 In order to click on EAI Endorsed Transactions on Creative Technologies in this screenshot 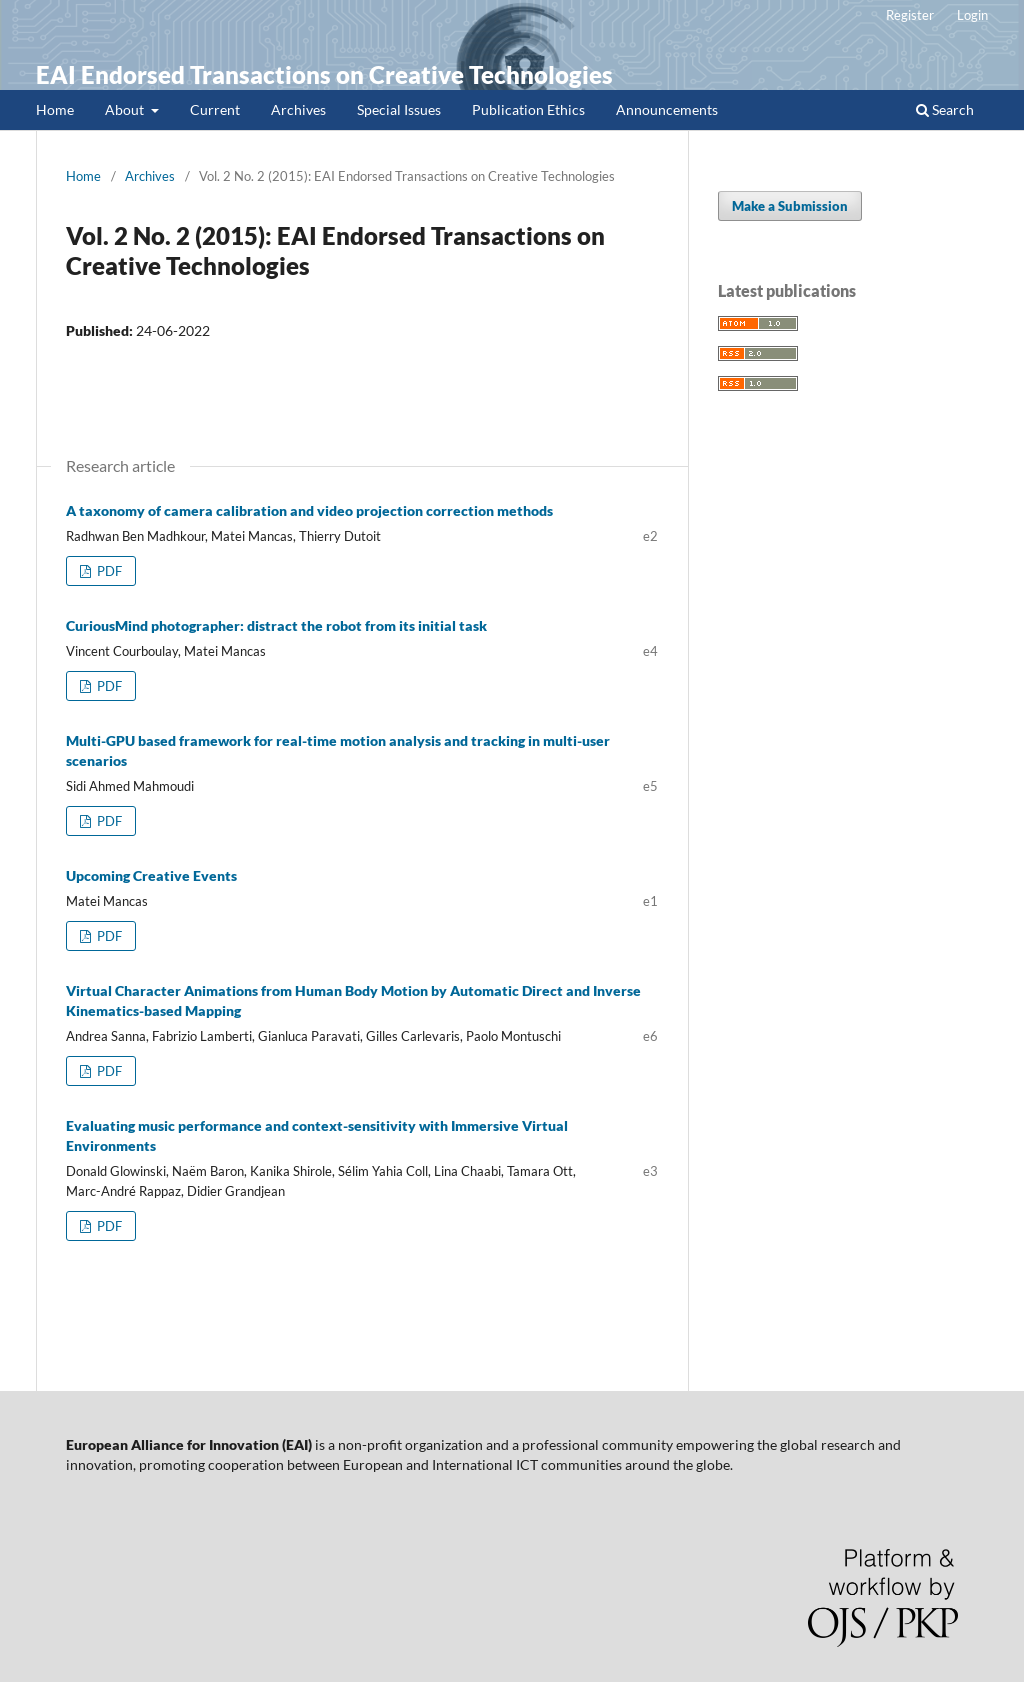, I will do `click(324, 74)`.